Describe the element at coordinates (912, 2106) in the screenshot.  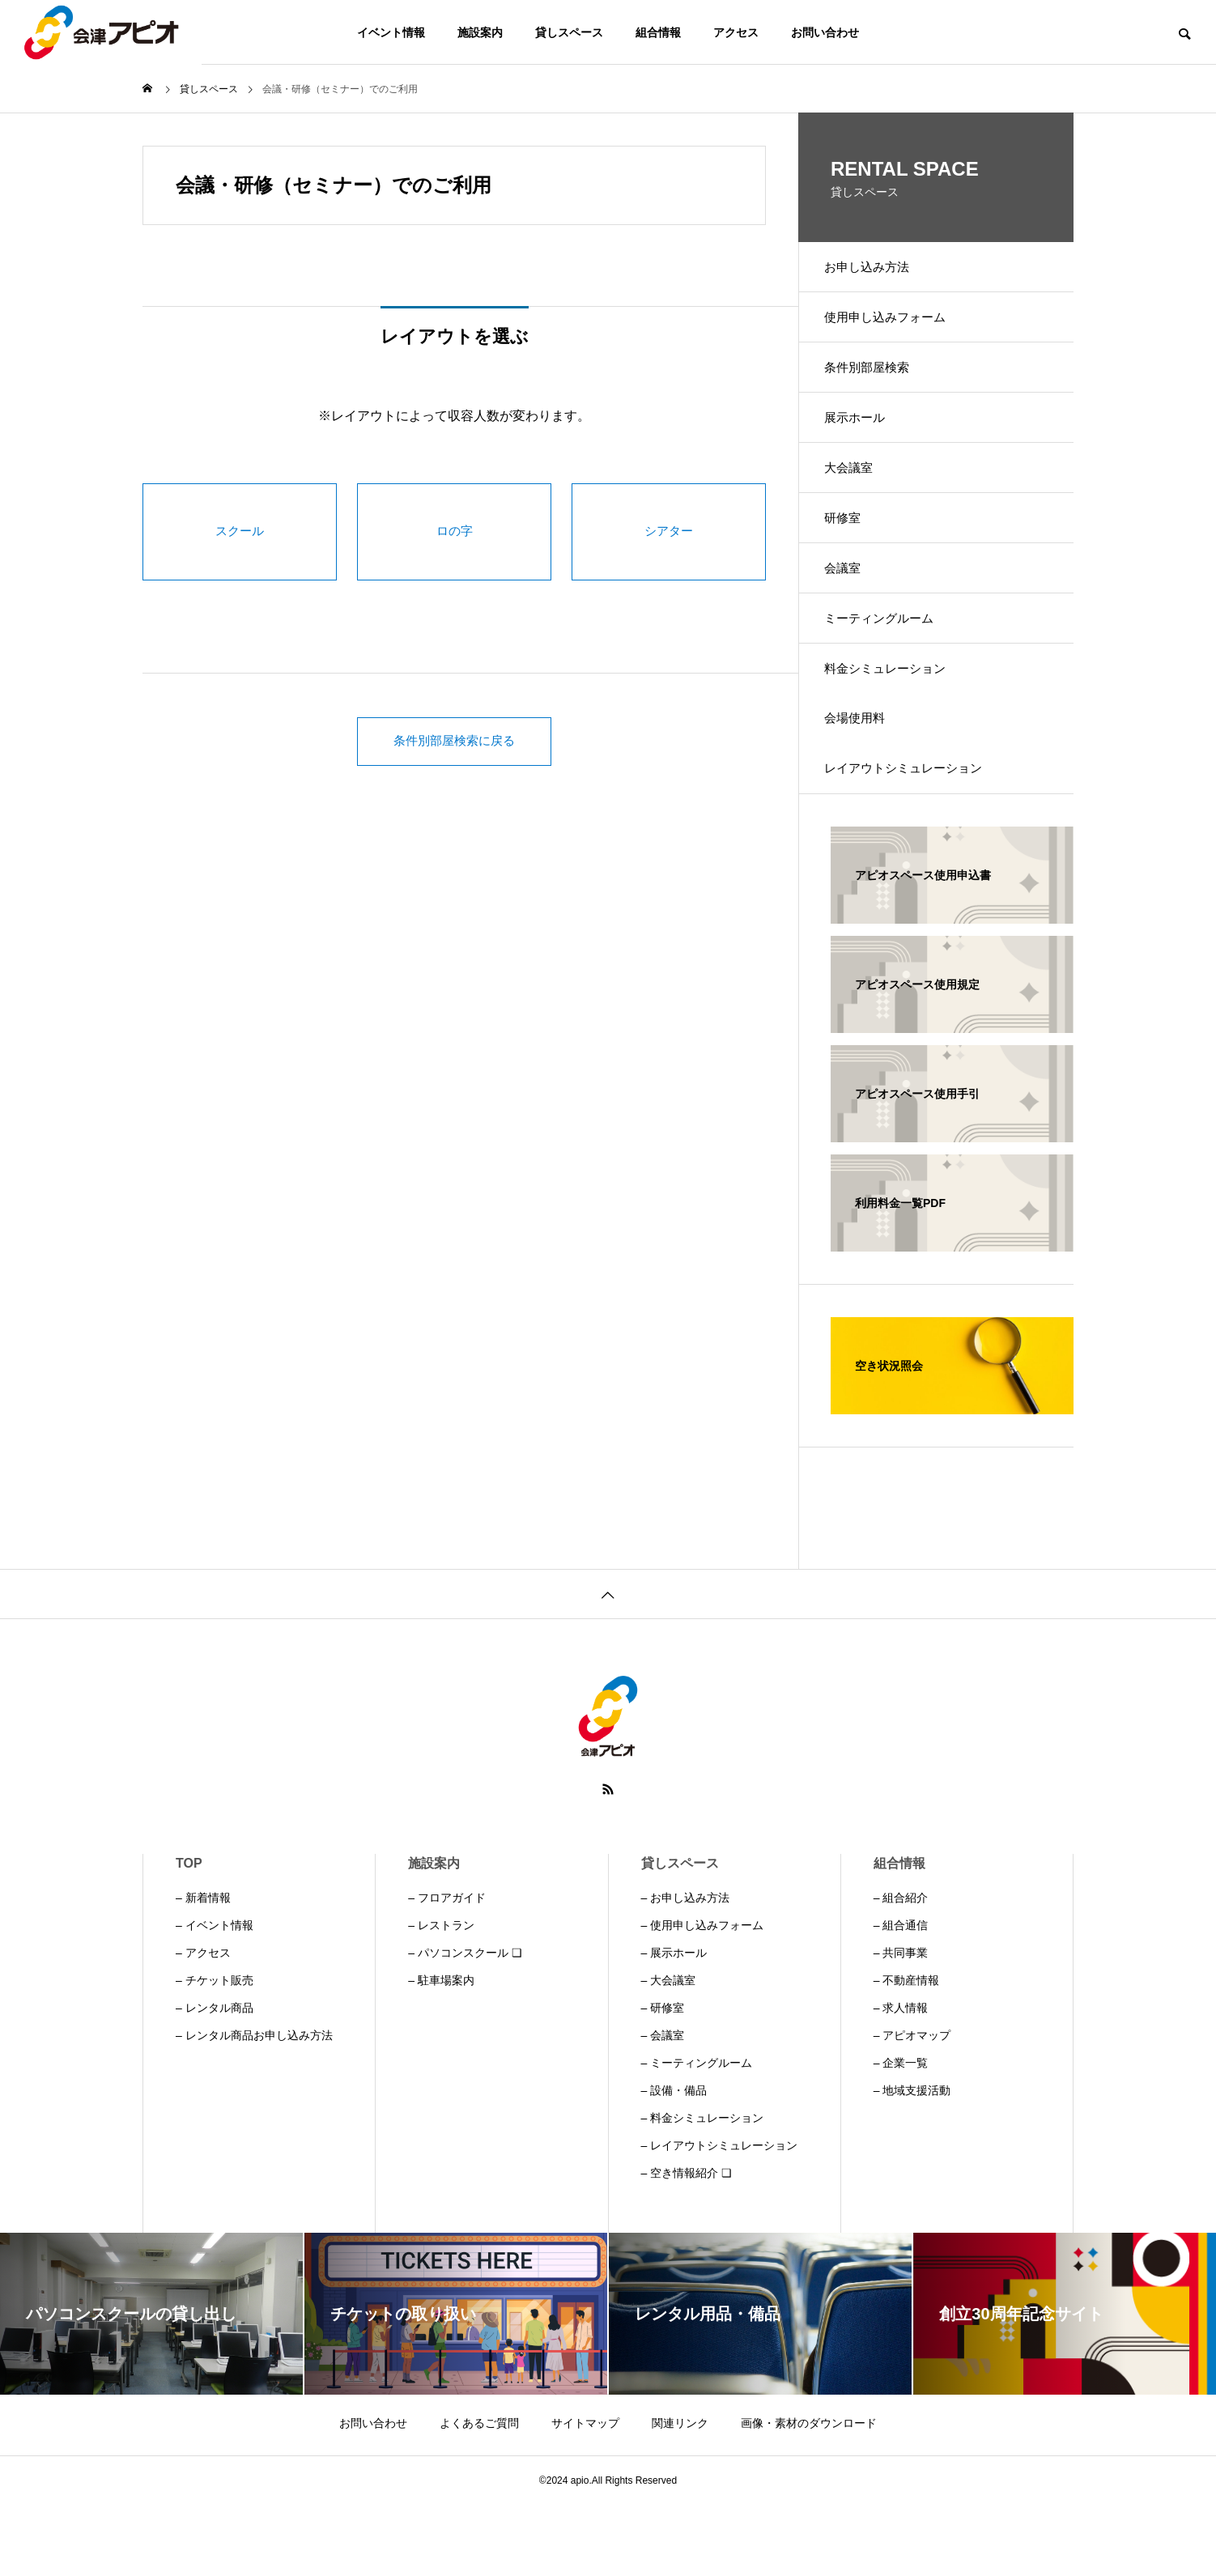
I see `– アピオマップ` at that location.